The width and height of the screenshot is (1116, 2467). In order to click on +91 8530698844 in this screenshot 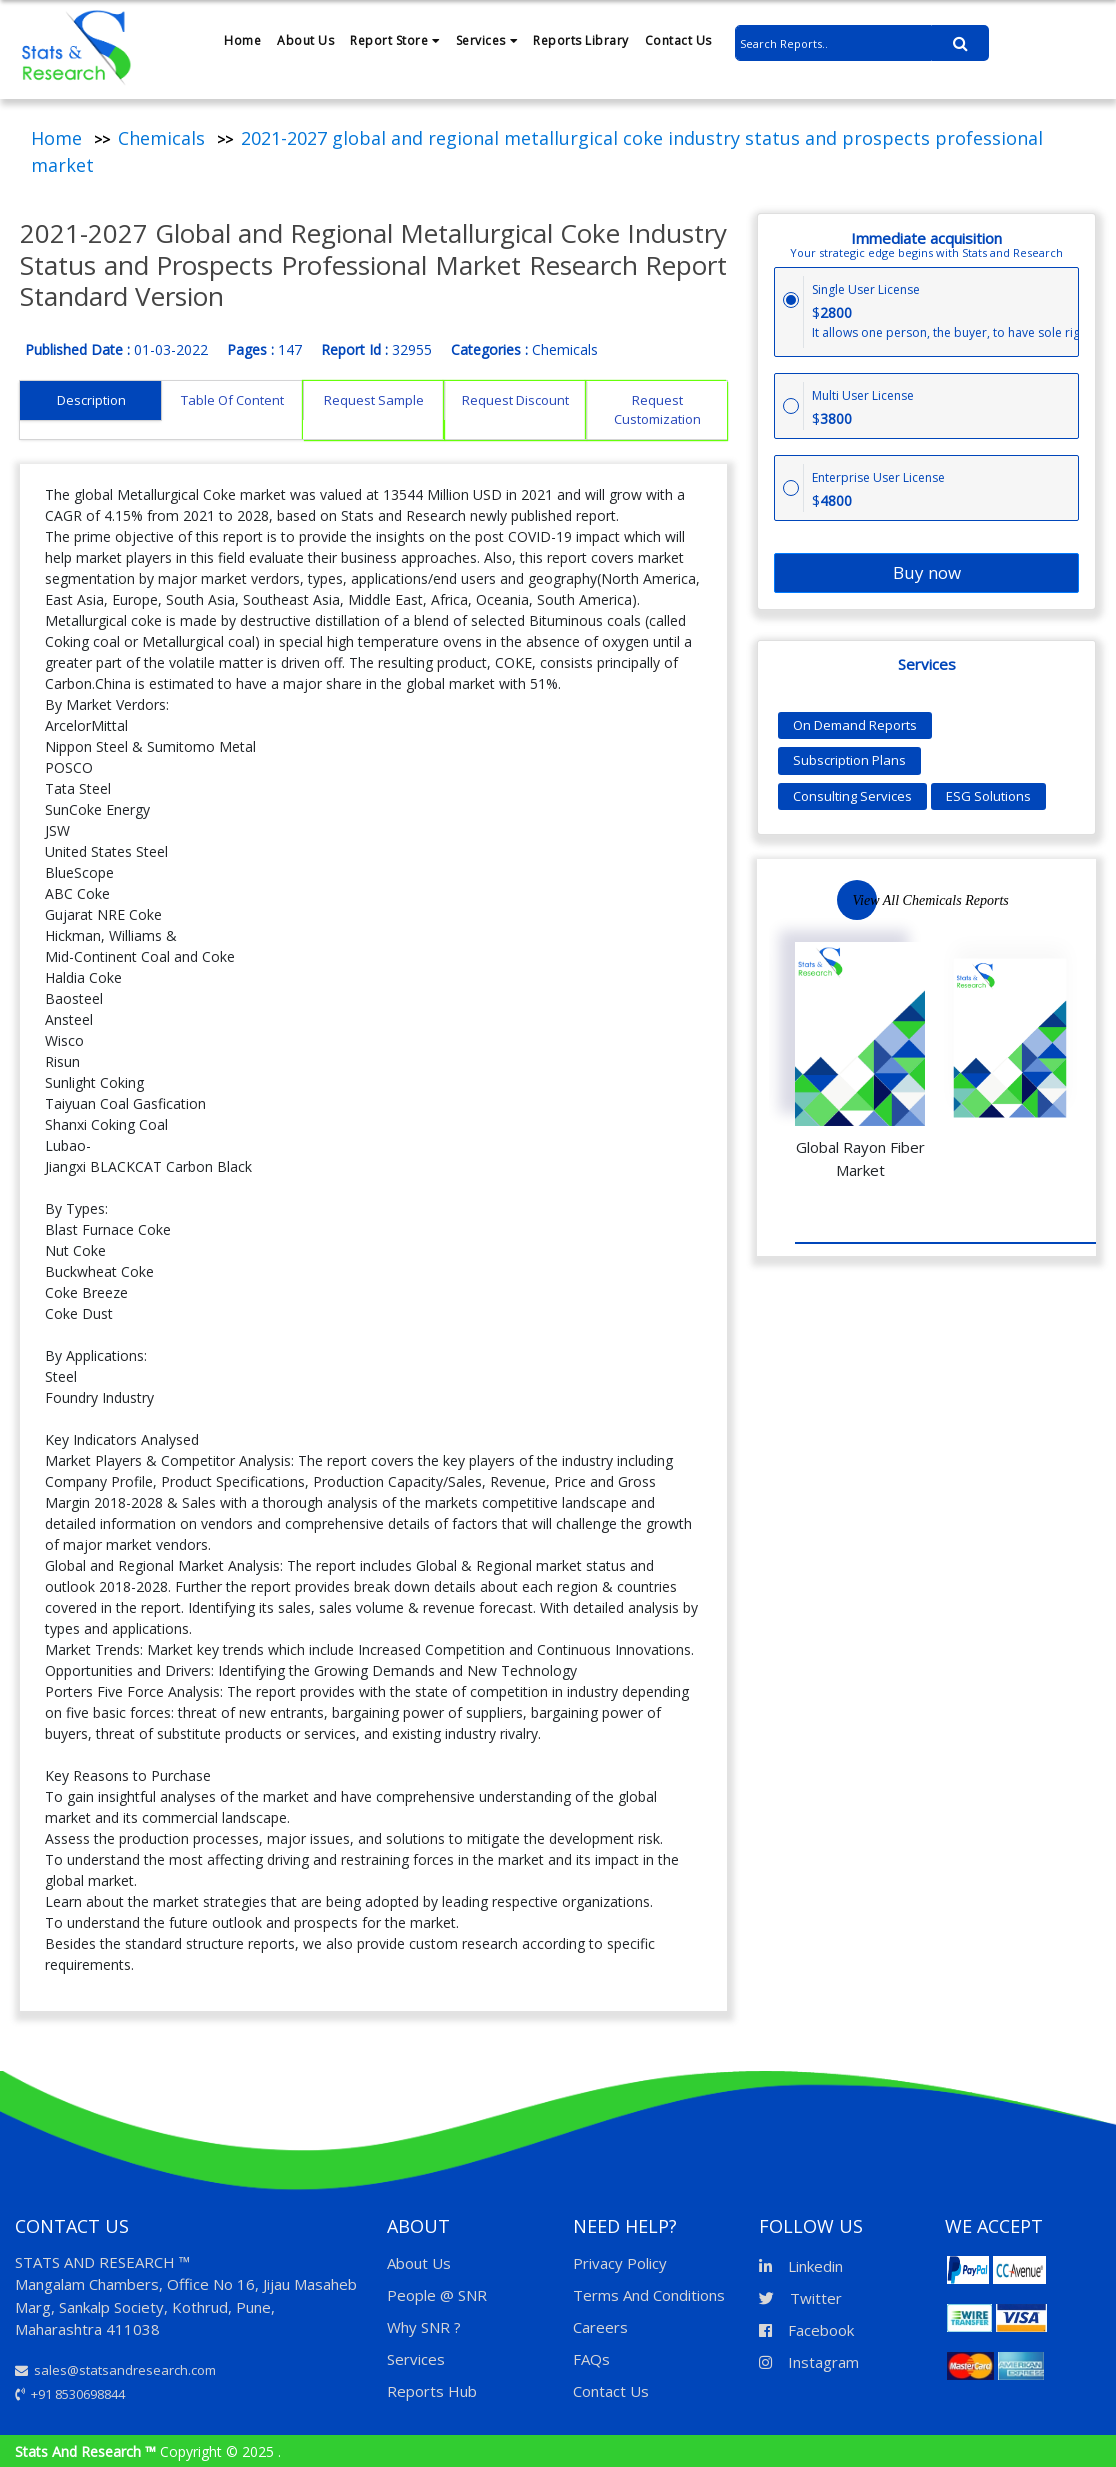, I will do `click(70, 2394)`.